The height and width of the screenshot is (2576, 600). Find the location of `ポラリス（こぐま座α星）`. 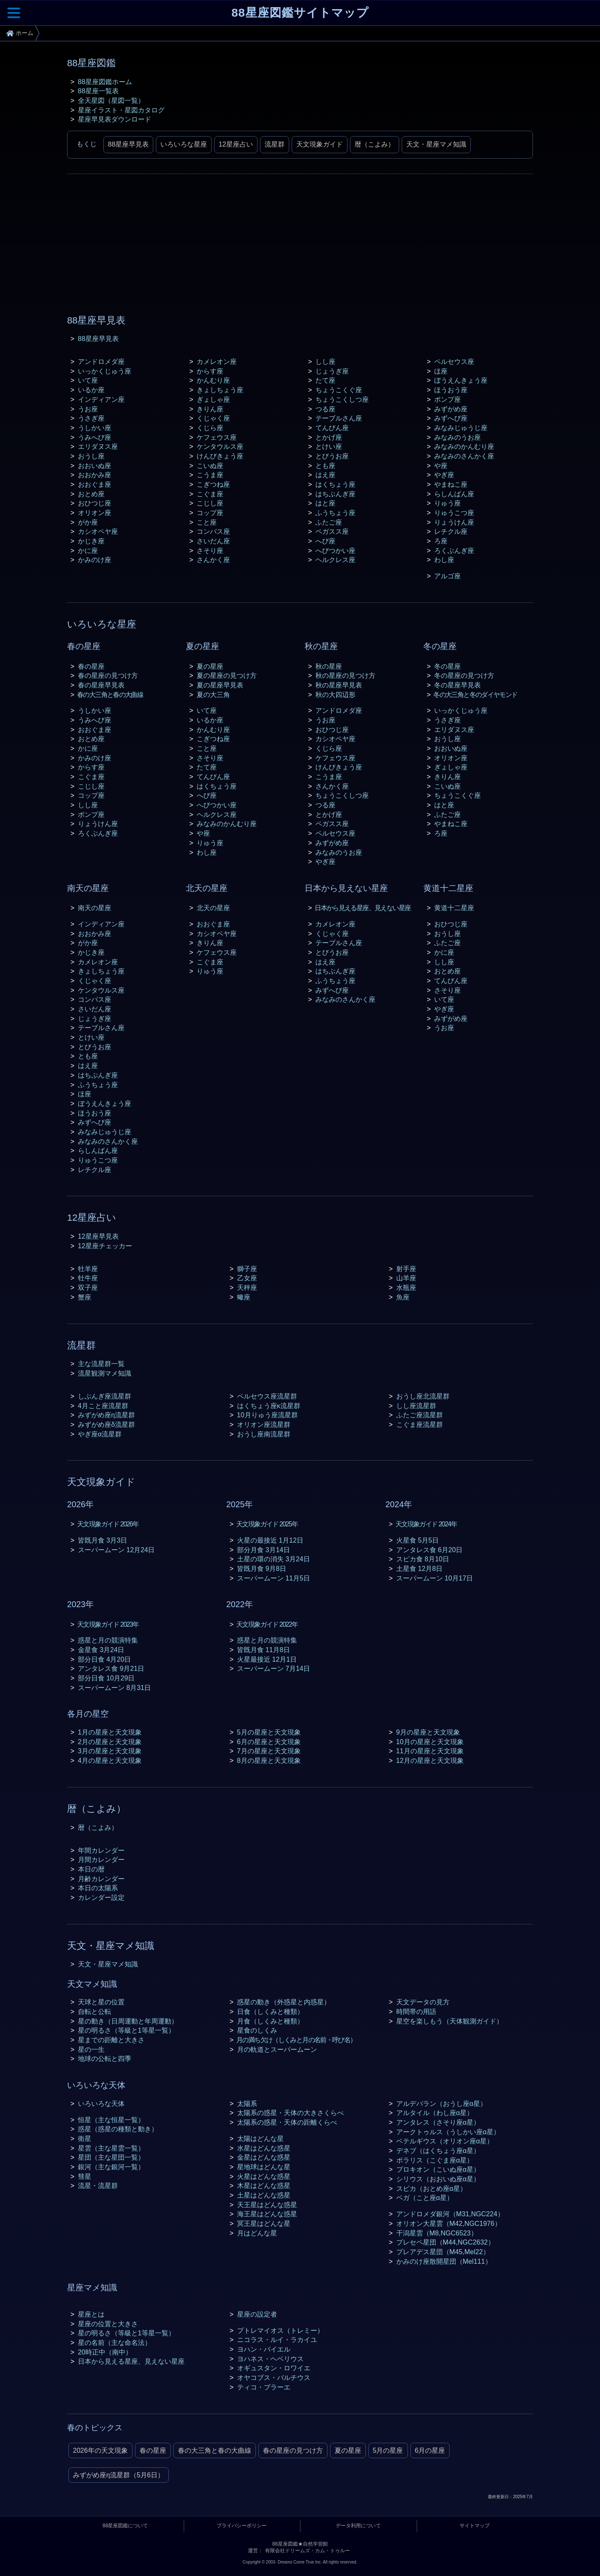

ポラリス（こぐま座α星） is located at coordinates (434, 2160).